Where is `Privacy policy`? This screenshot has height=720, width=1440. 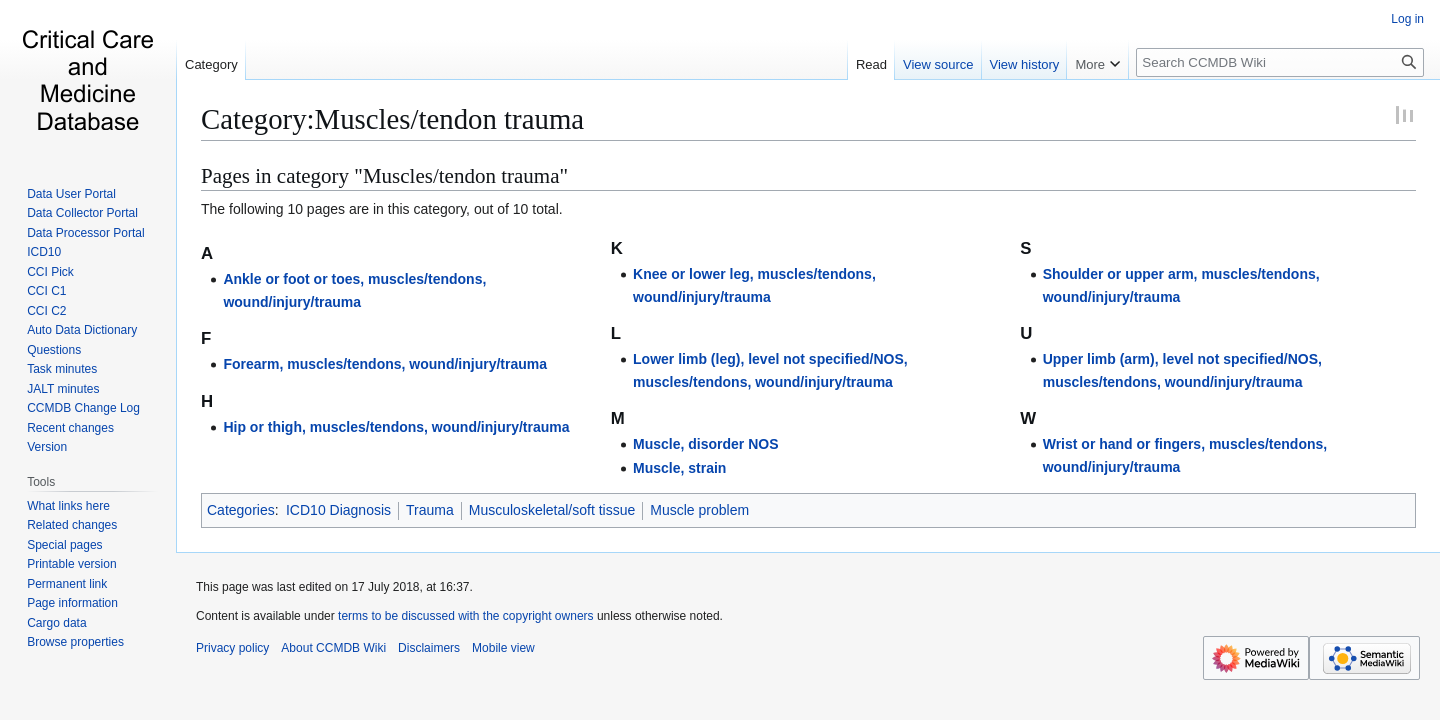 Privacy policy is located at coordinates (232, 648).